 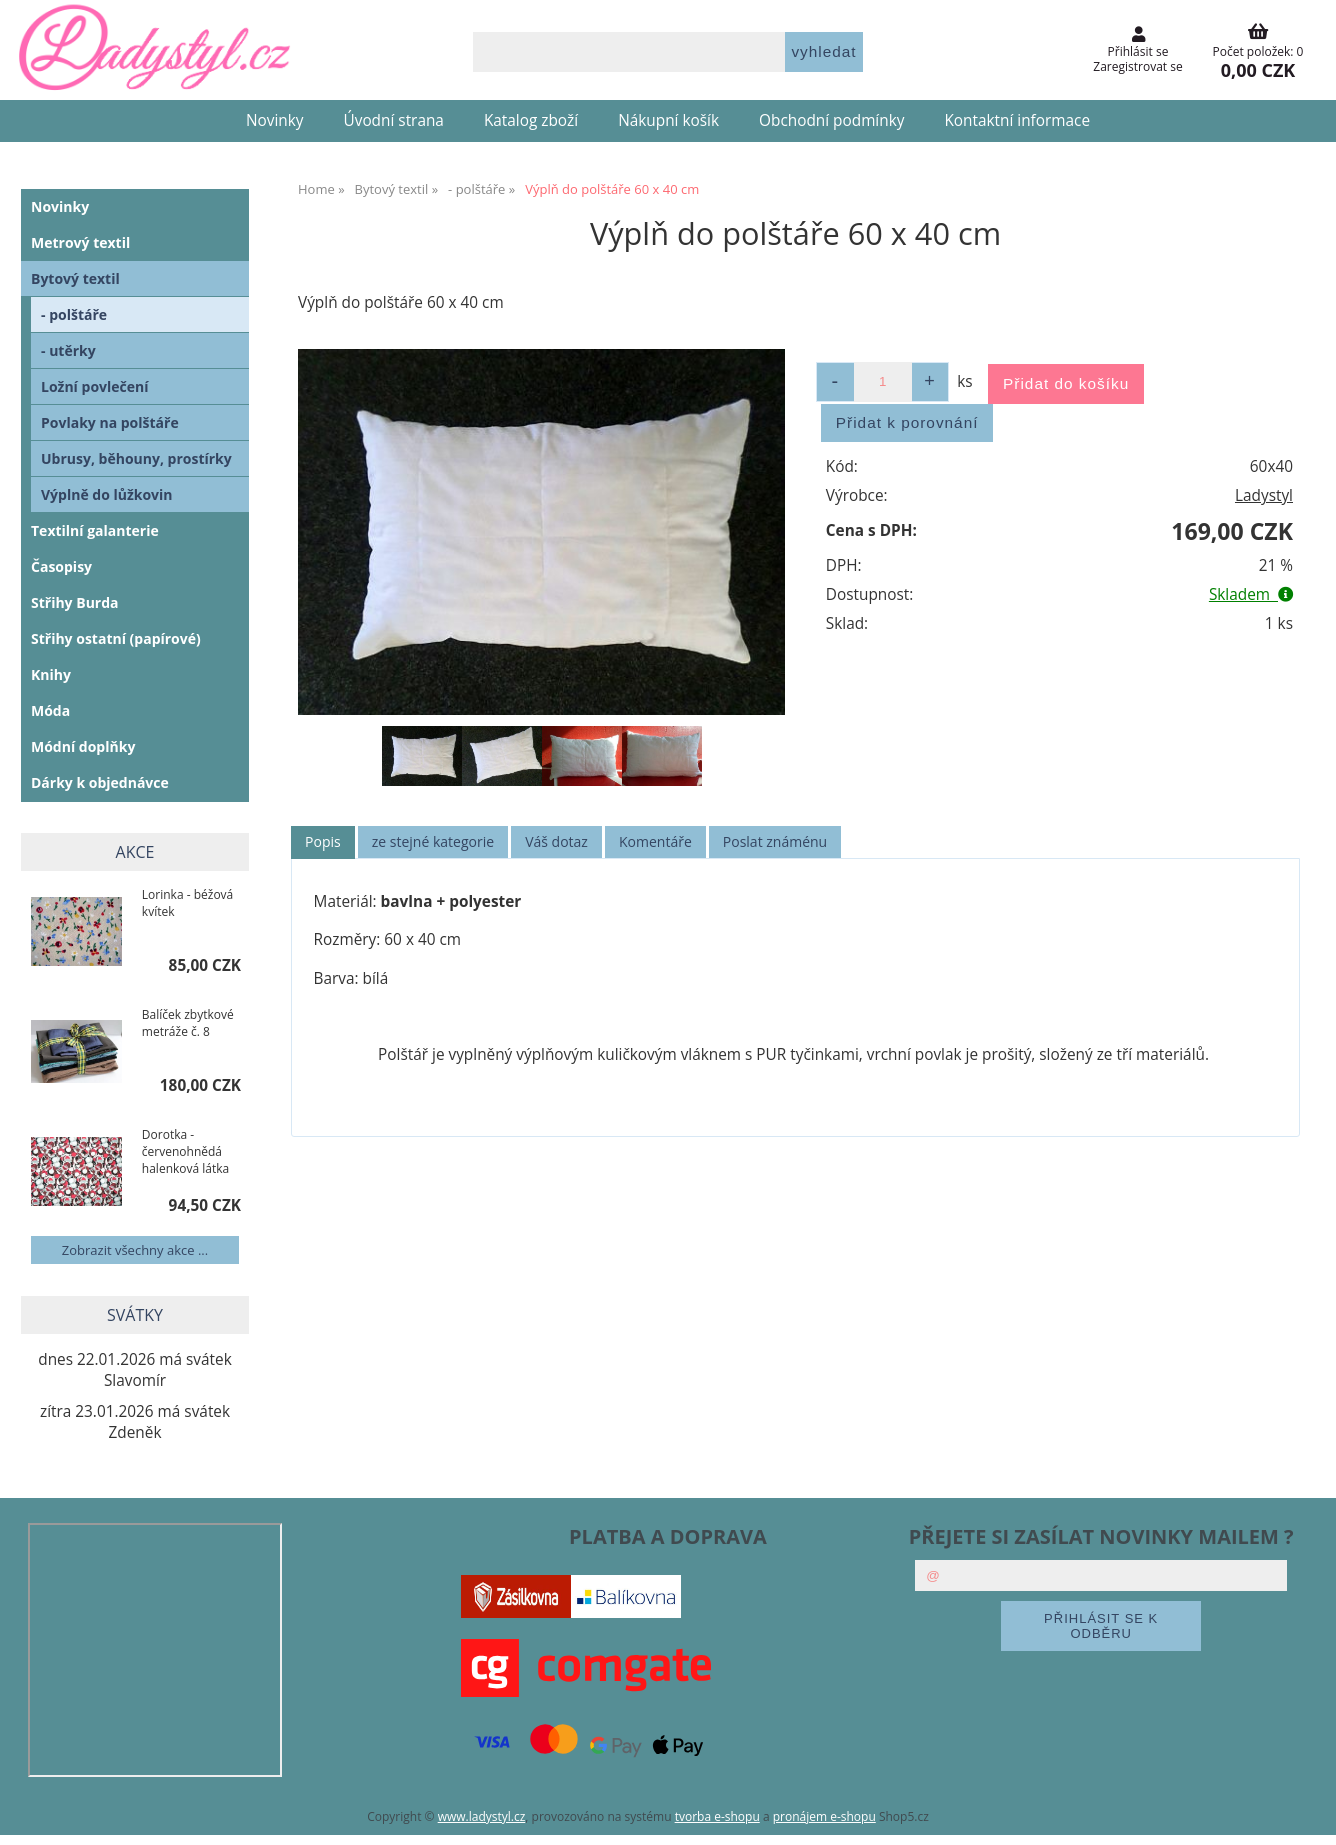 What do you see at coordinates (668, 120) in the screenshot?
I see `Nákupní košík` at bounding box center [668, 120].